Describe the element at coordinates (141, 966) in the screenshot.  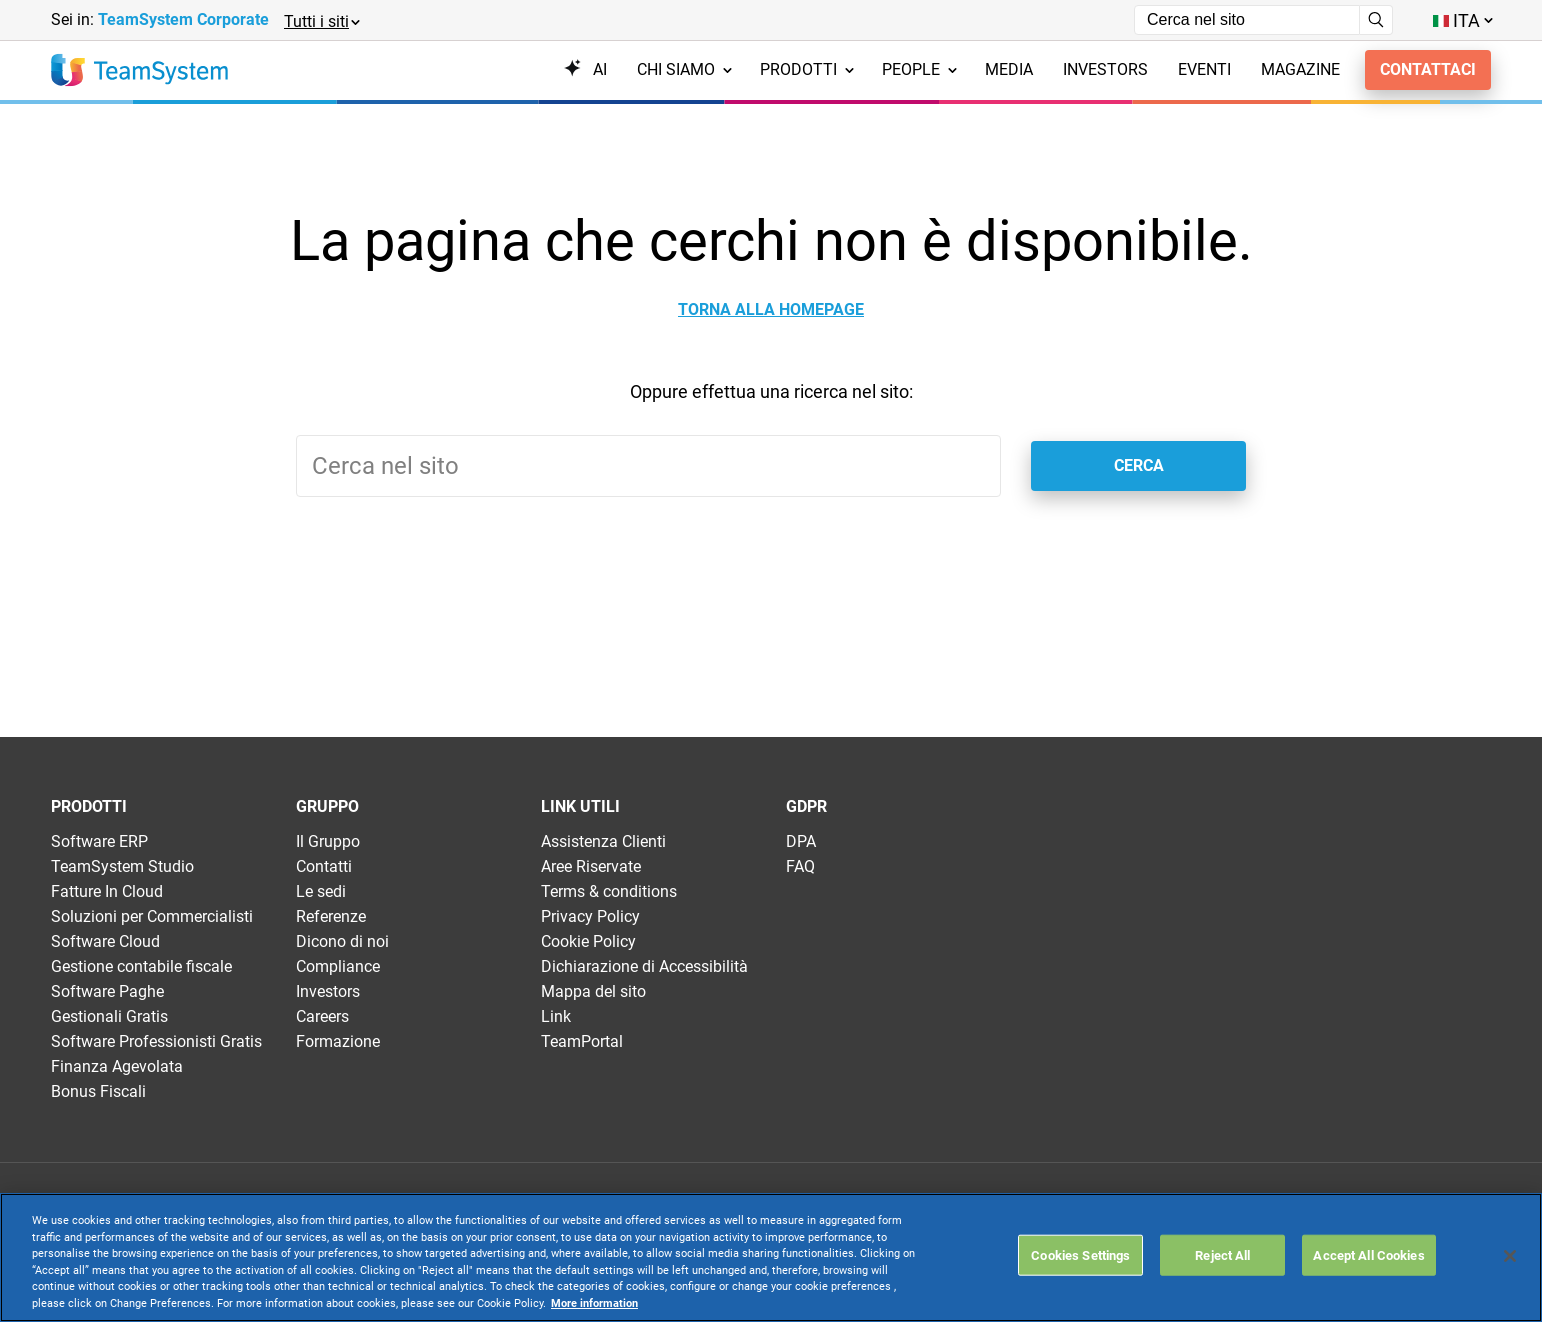
I see `Gestione contabile fiscale` at that location.